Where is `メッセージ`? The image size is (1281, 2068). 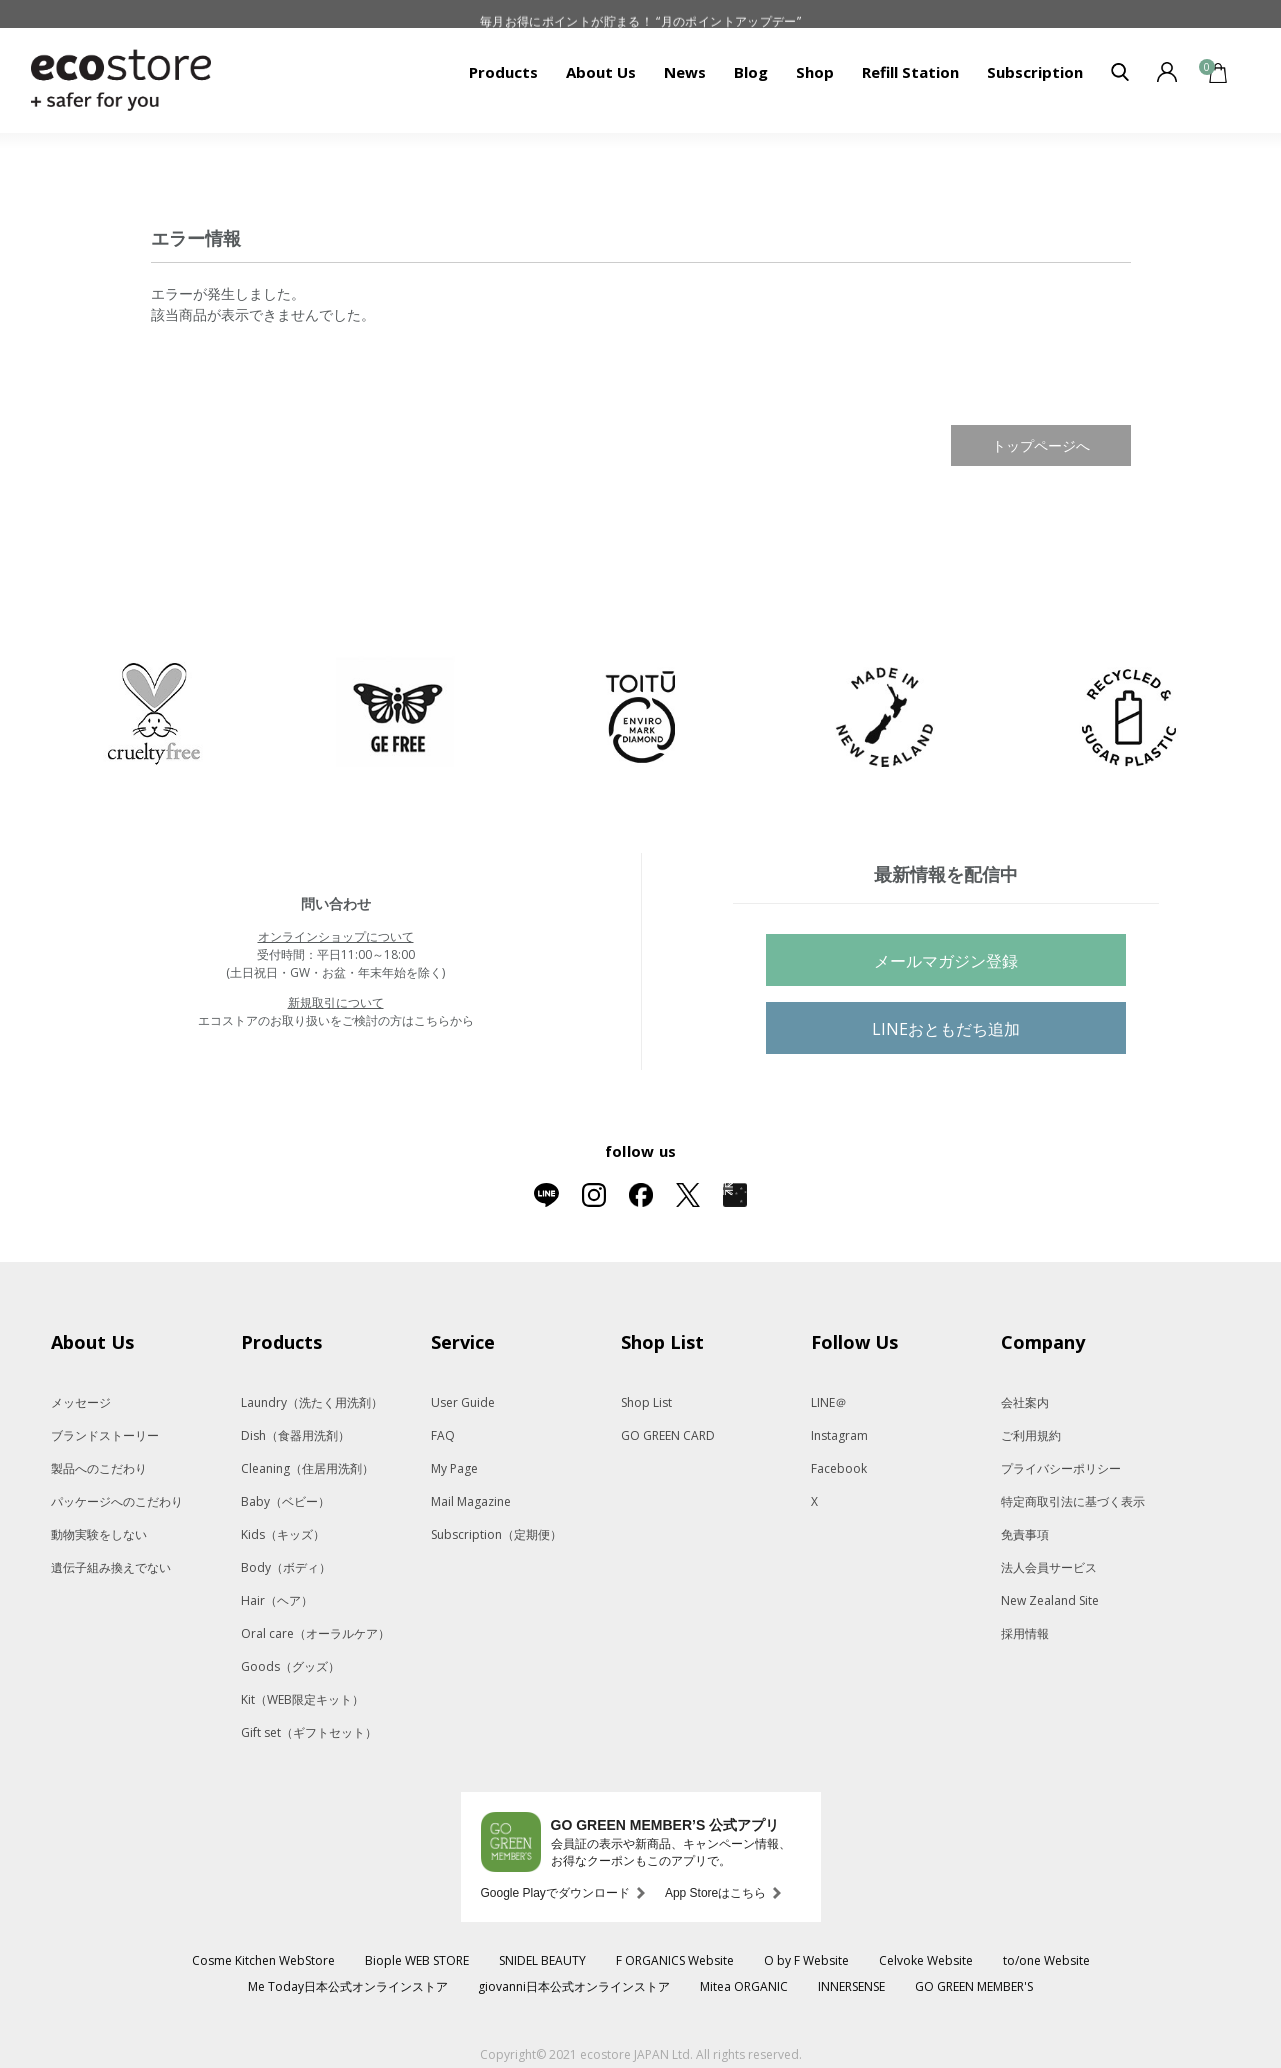 メッセージ is located at coordinates (81, 1402).